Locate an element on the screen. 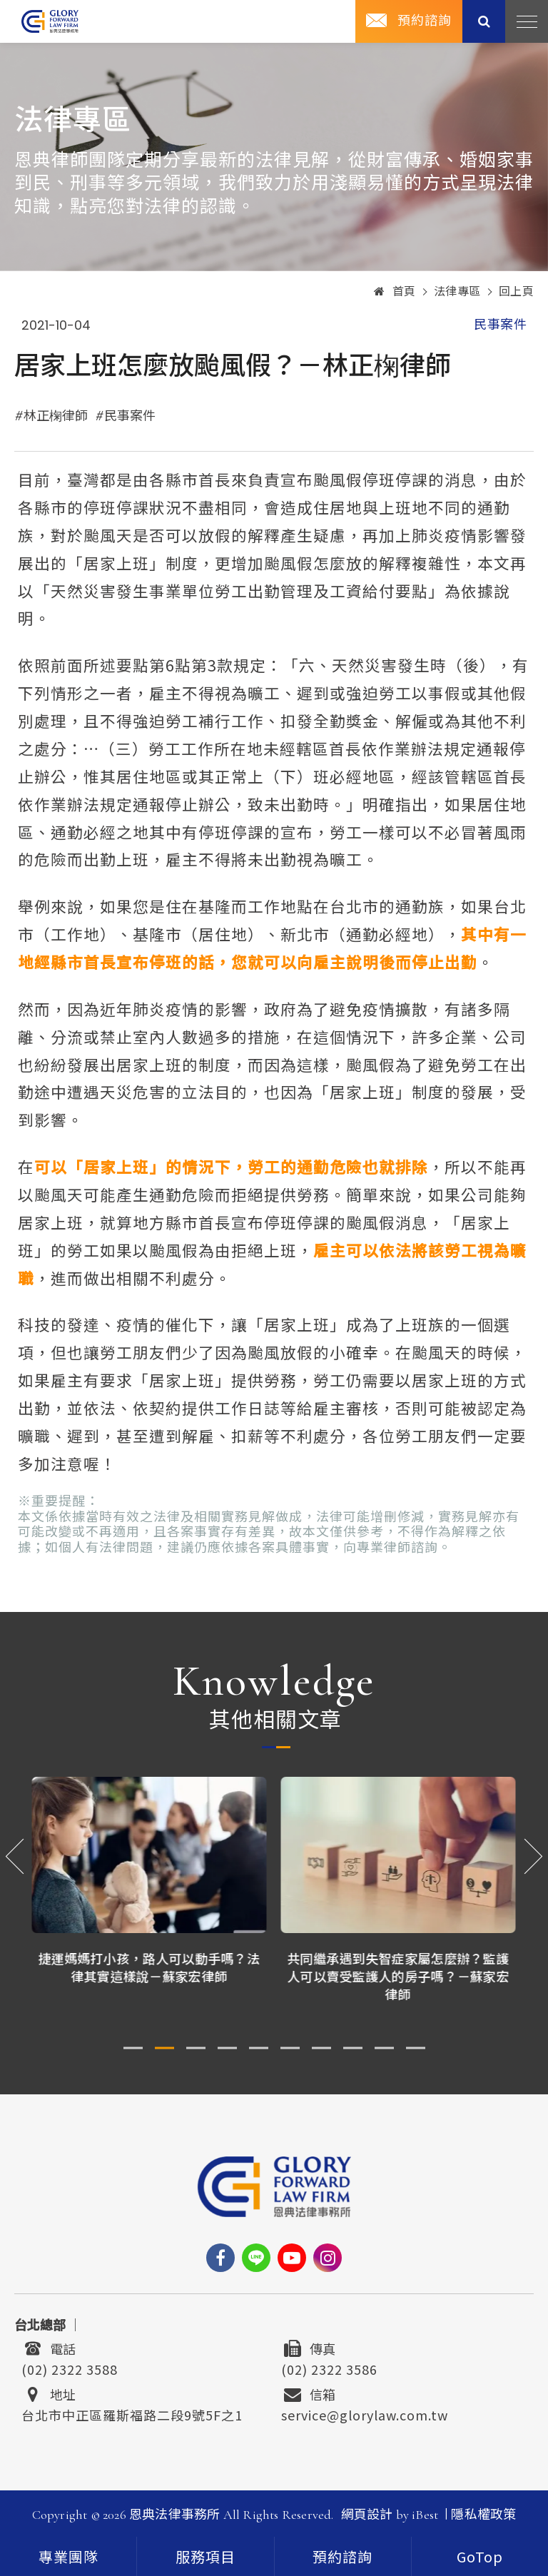 The height and width of the screenshot is (2576, 548). service@glorylaw.com.tw is located at coordinates (364, 2413).